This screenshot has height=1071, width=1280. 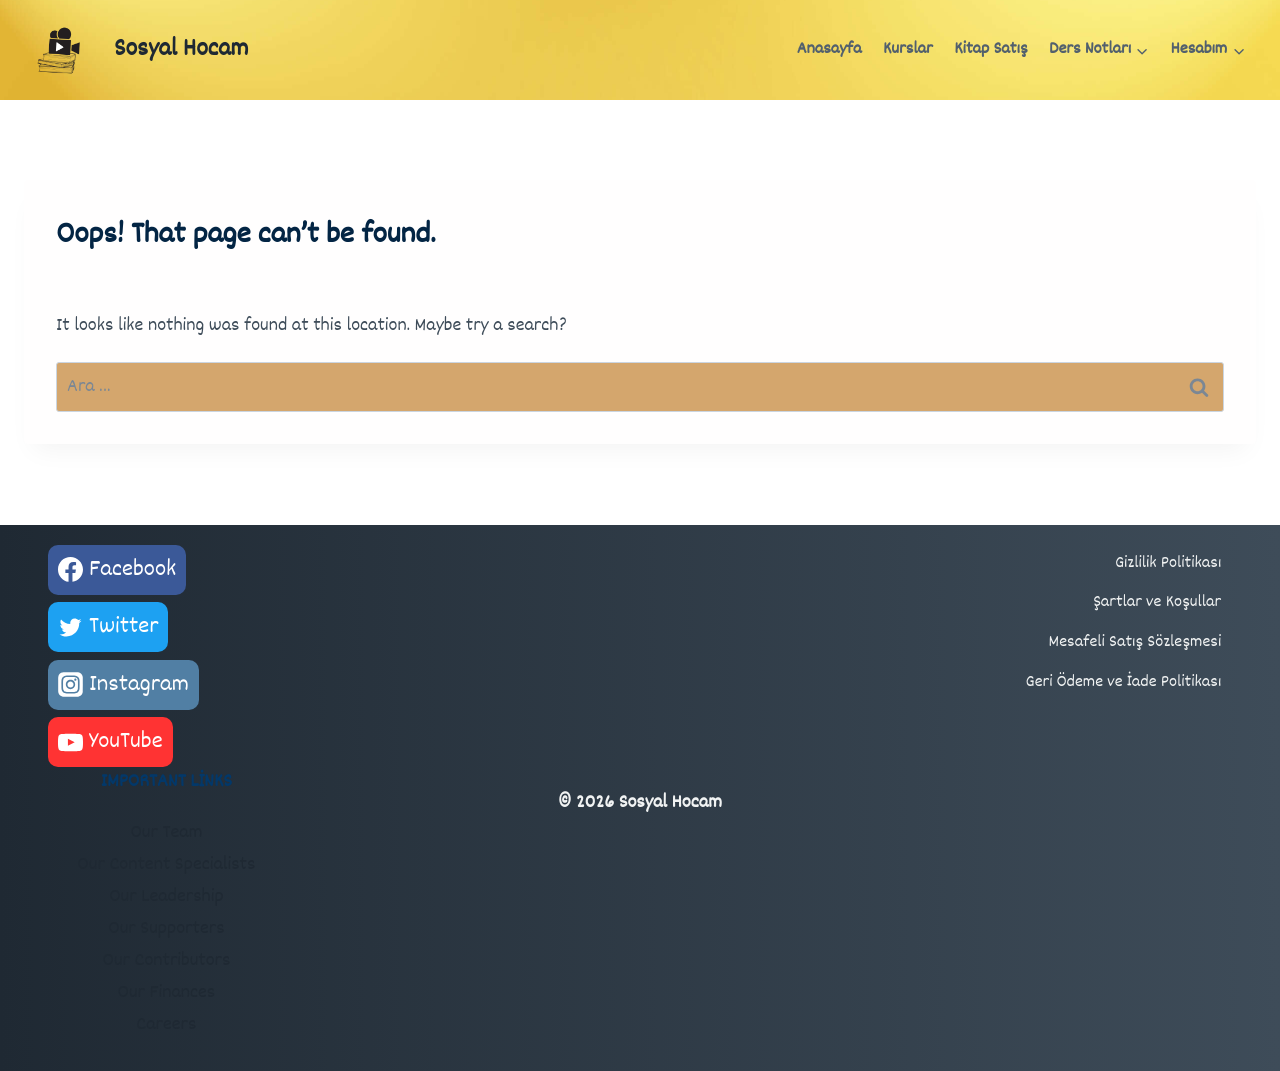 I want to click on Careers, so click(x=166, y=1025).